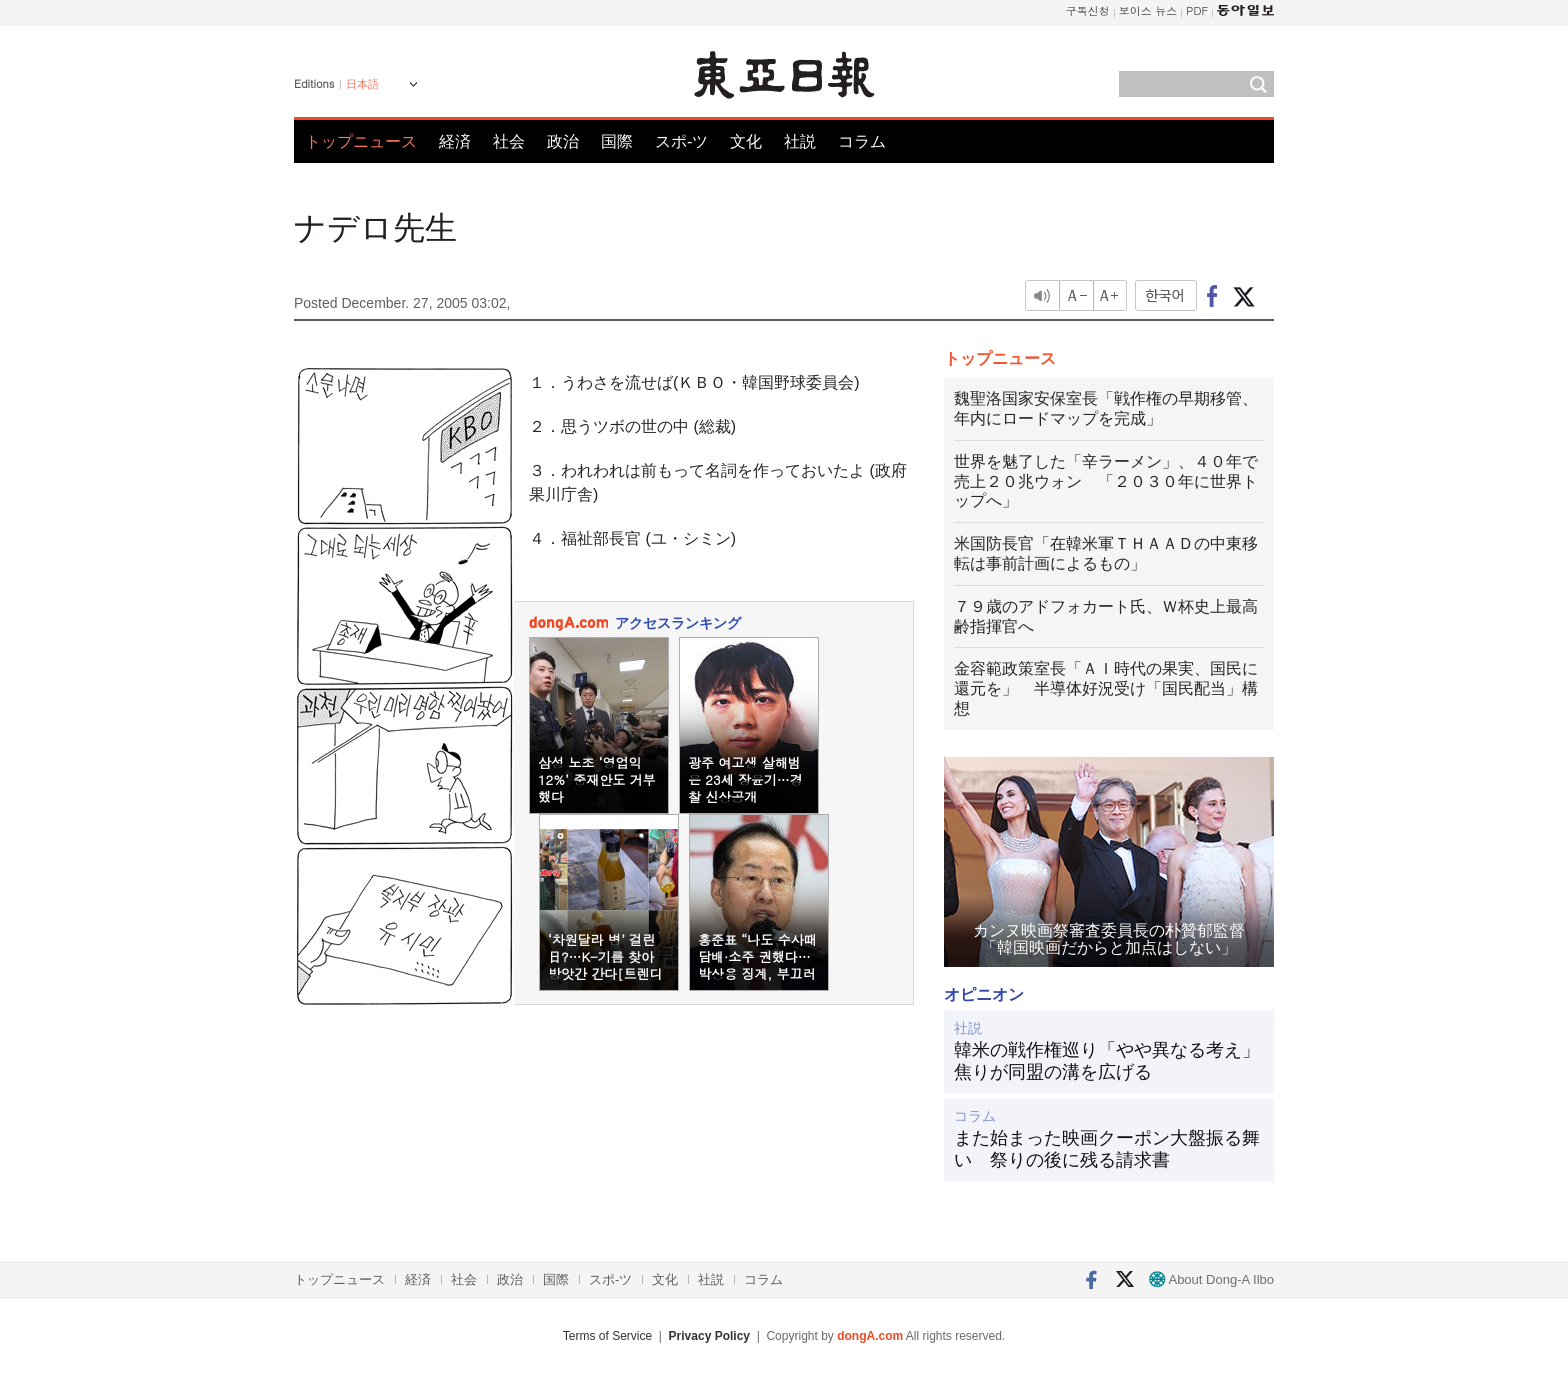  What do you see at coordinates (361, 141) in the screenshot?
I see `トップニュース` at bounding box center [361, 141].